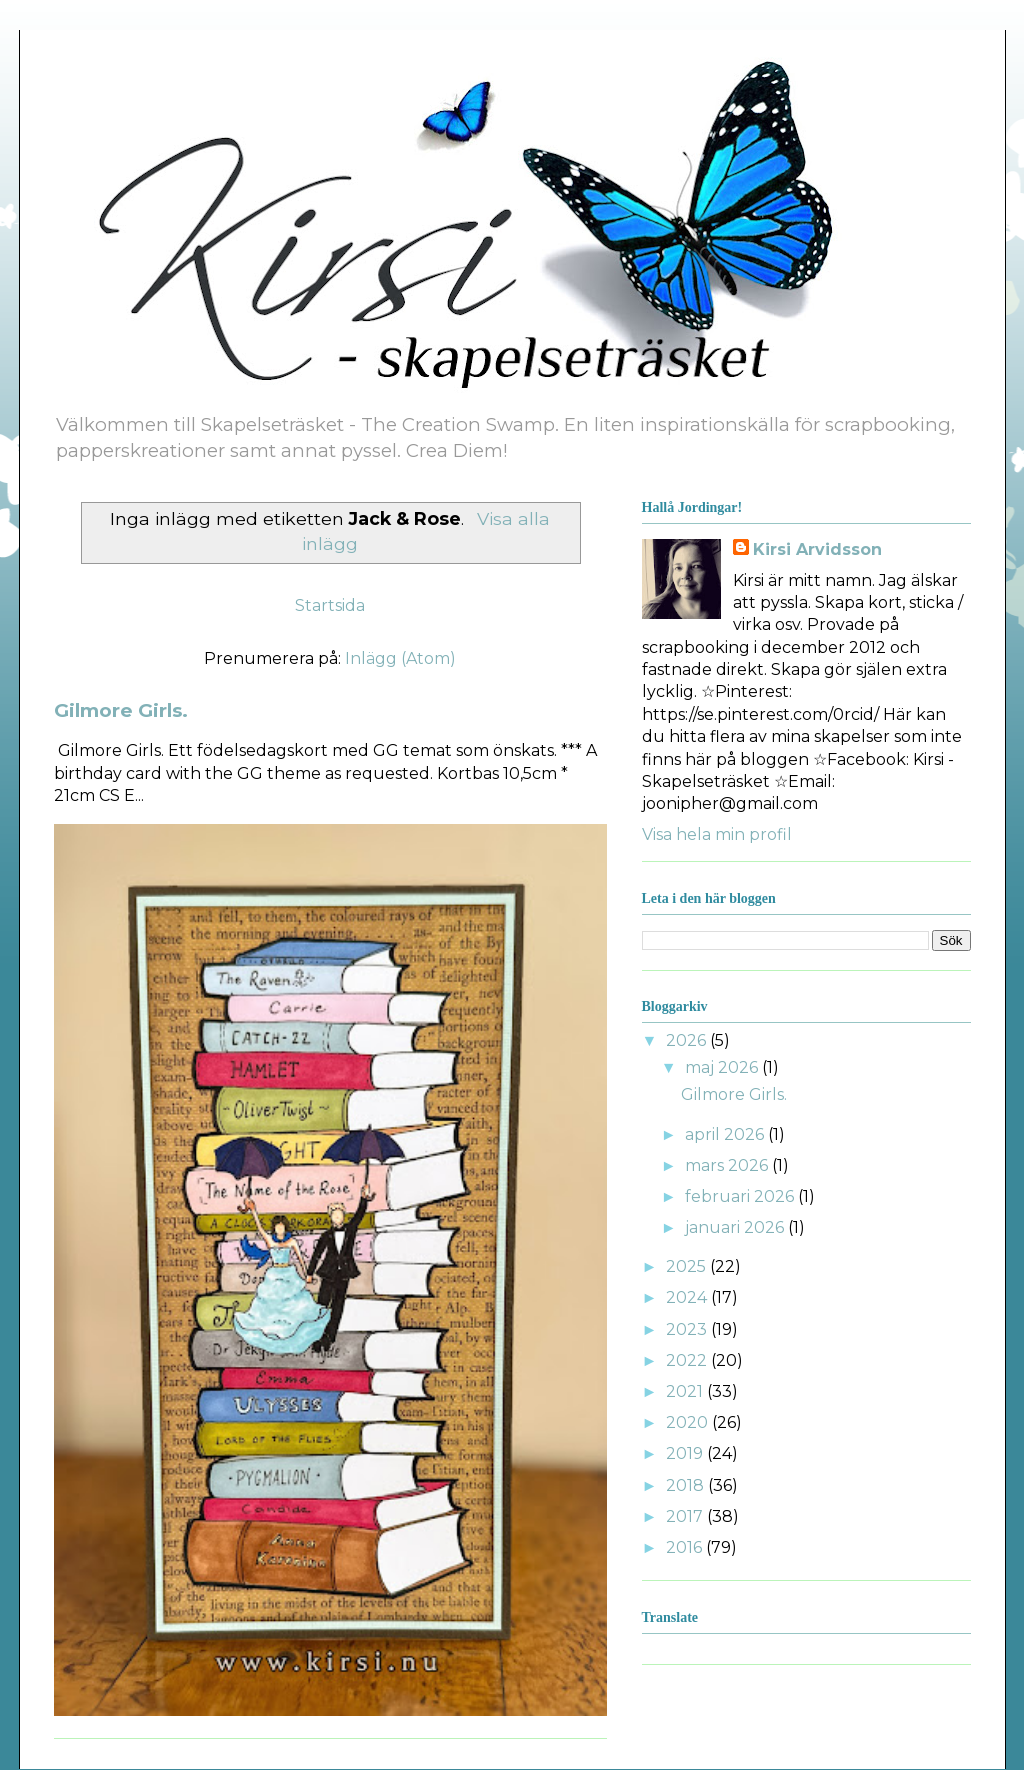  I want to click on Visa hela min profil, so click(717, 834).